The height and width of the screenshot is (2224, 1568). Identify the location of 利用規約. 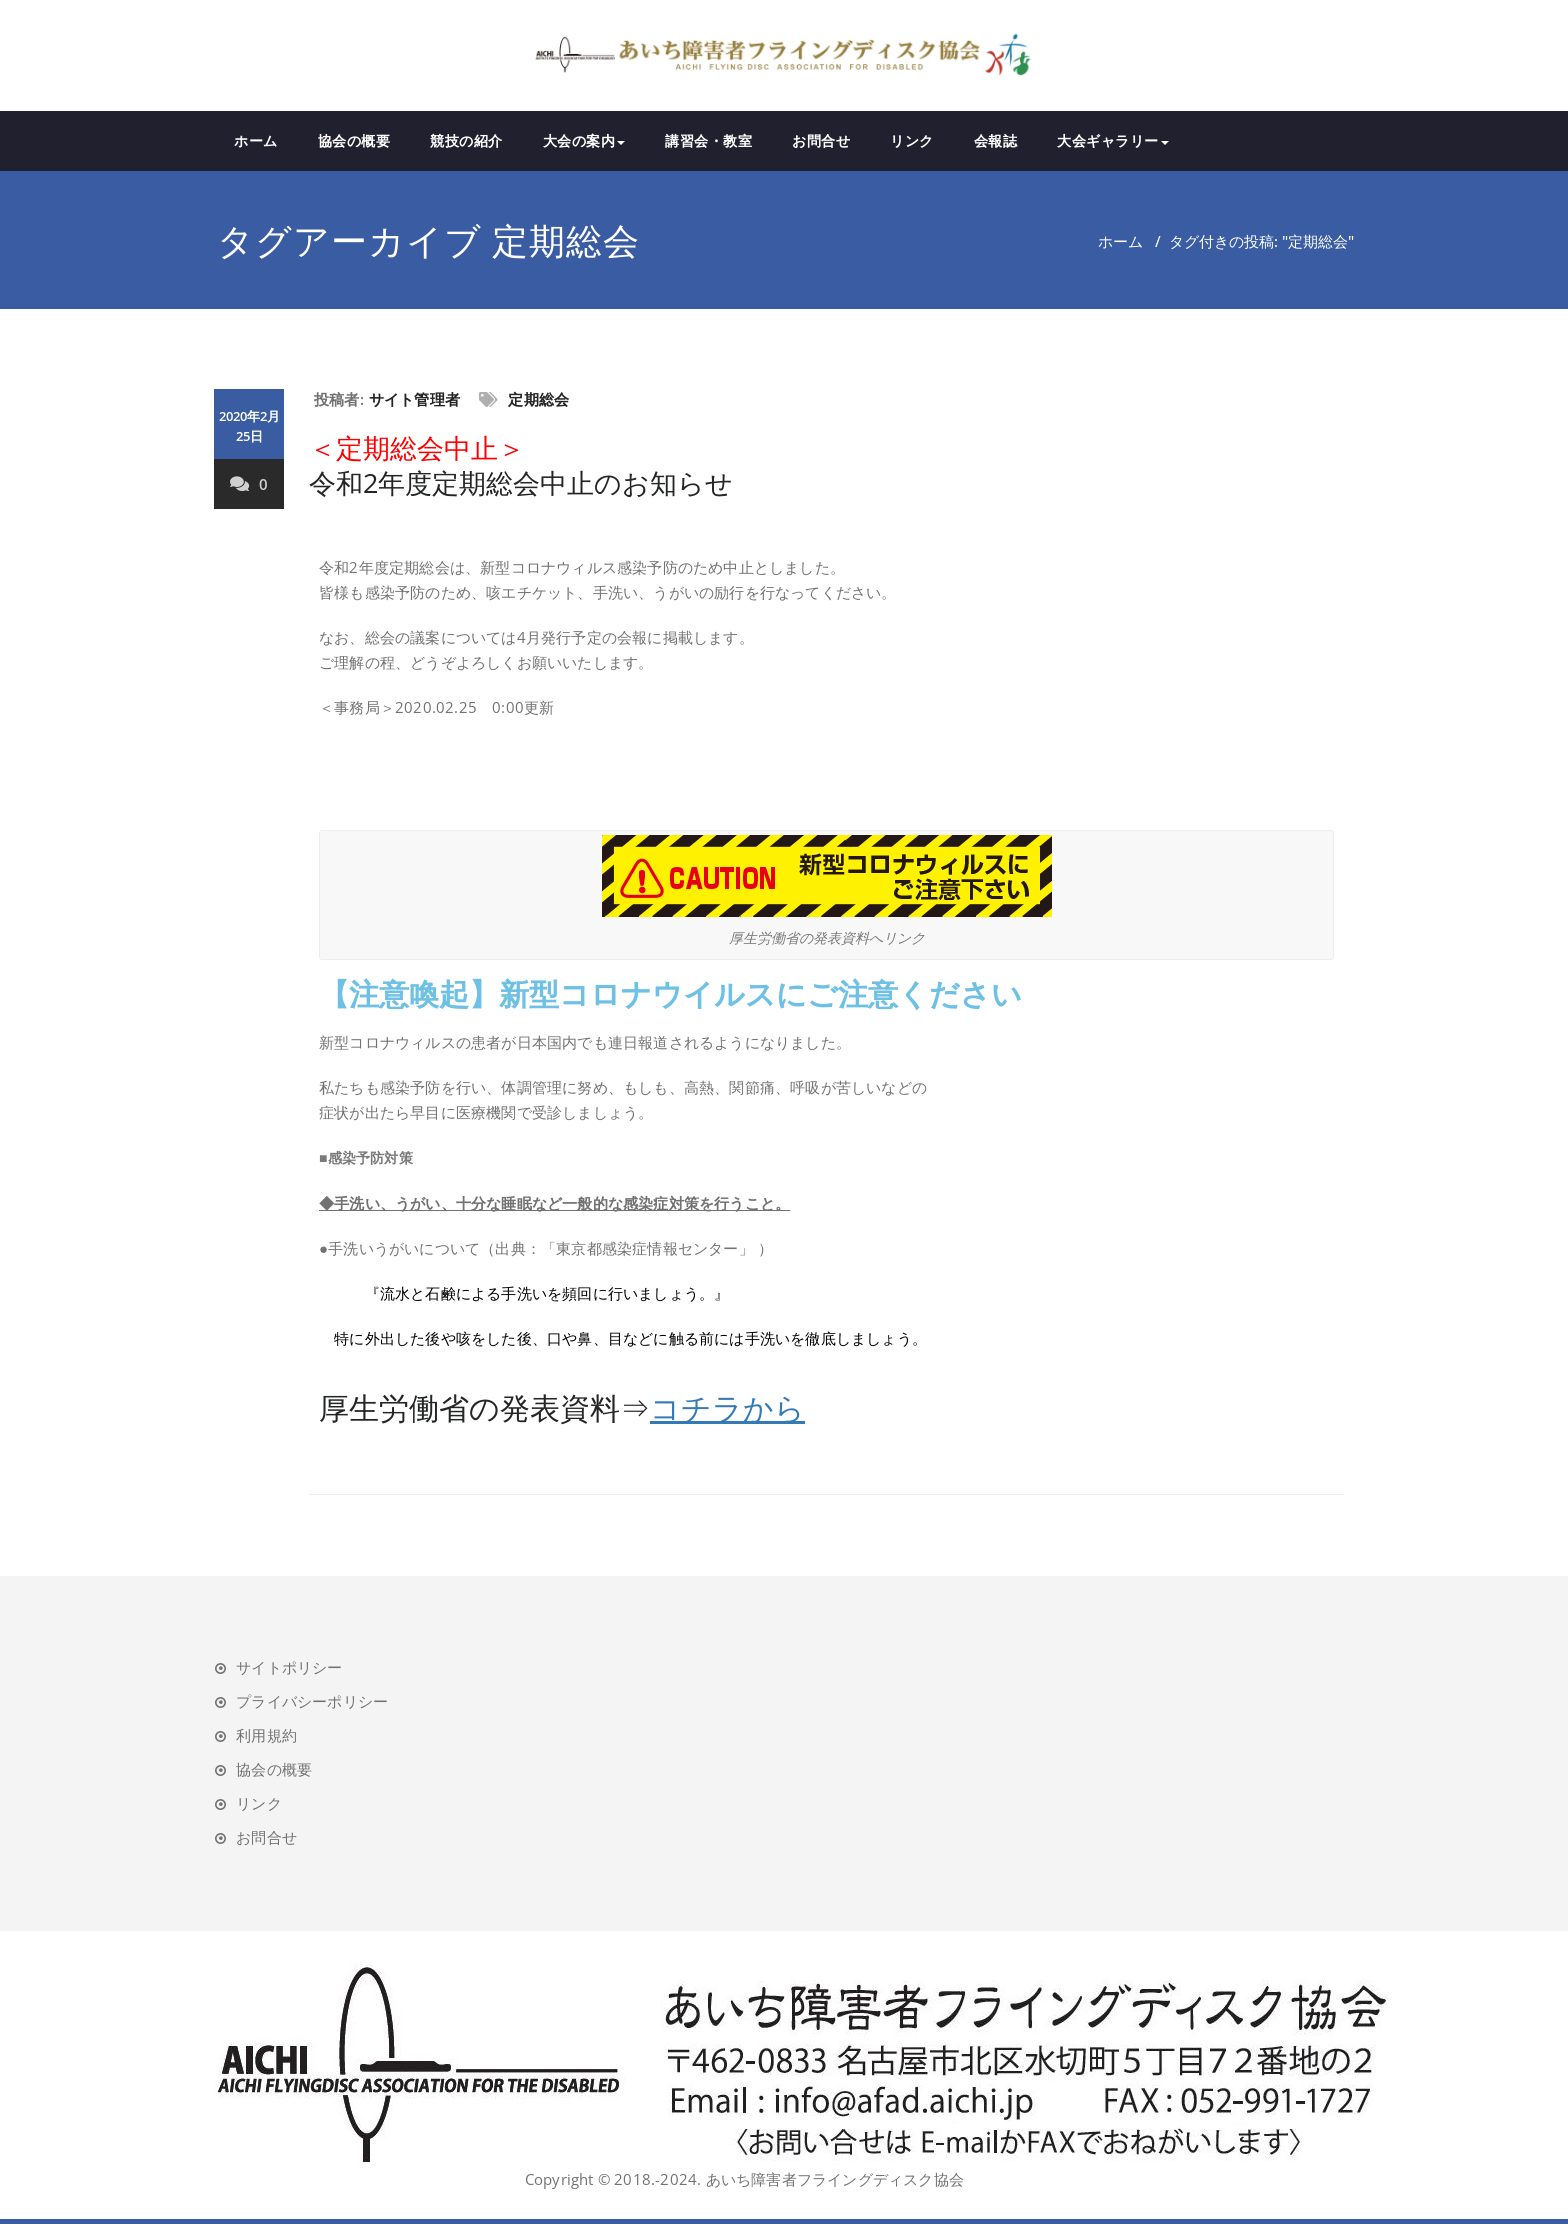
(266, 1735).